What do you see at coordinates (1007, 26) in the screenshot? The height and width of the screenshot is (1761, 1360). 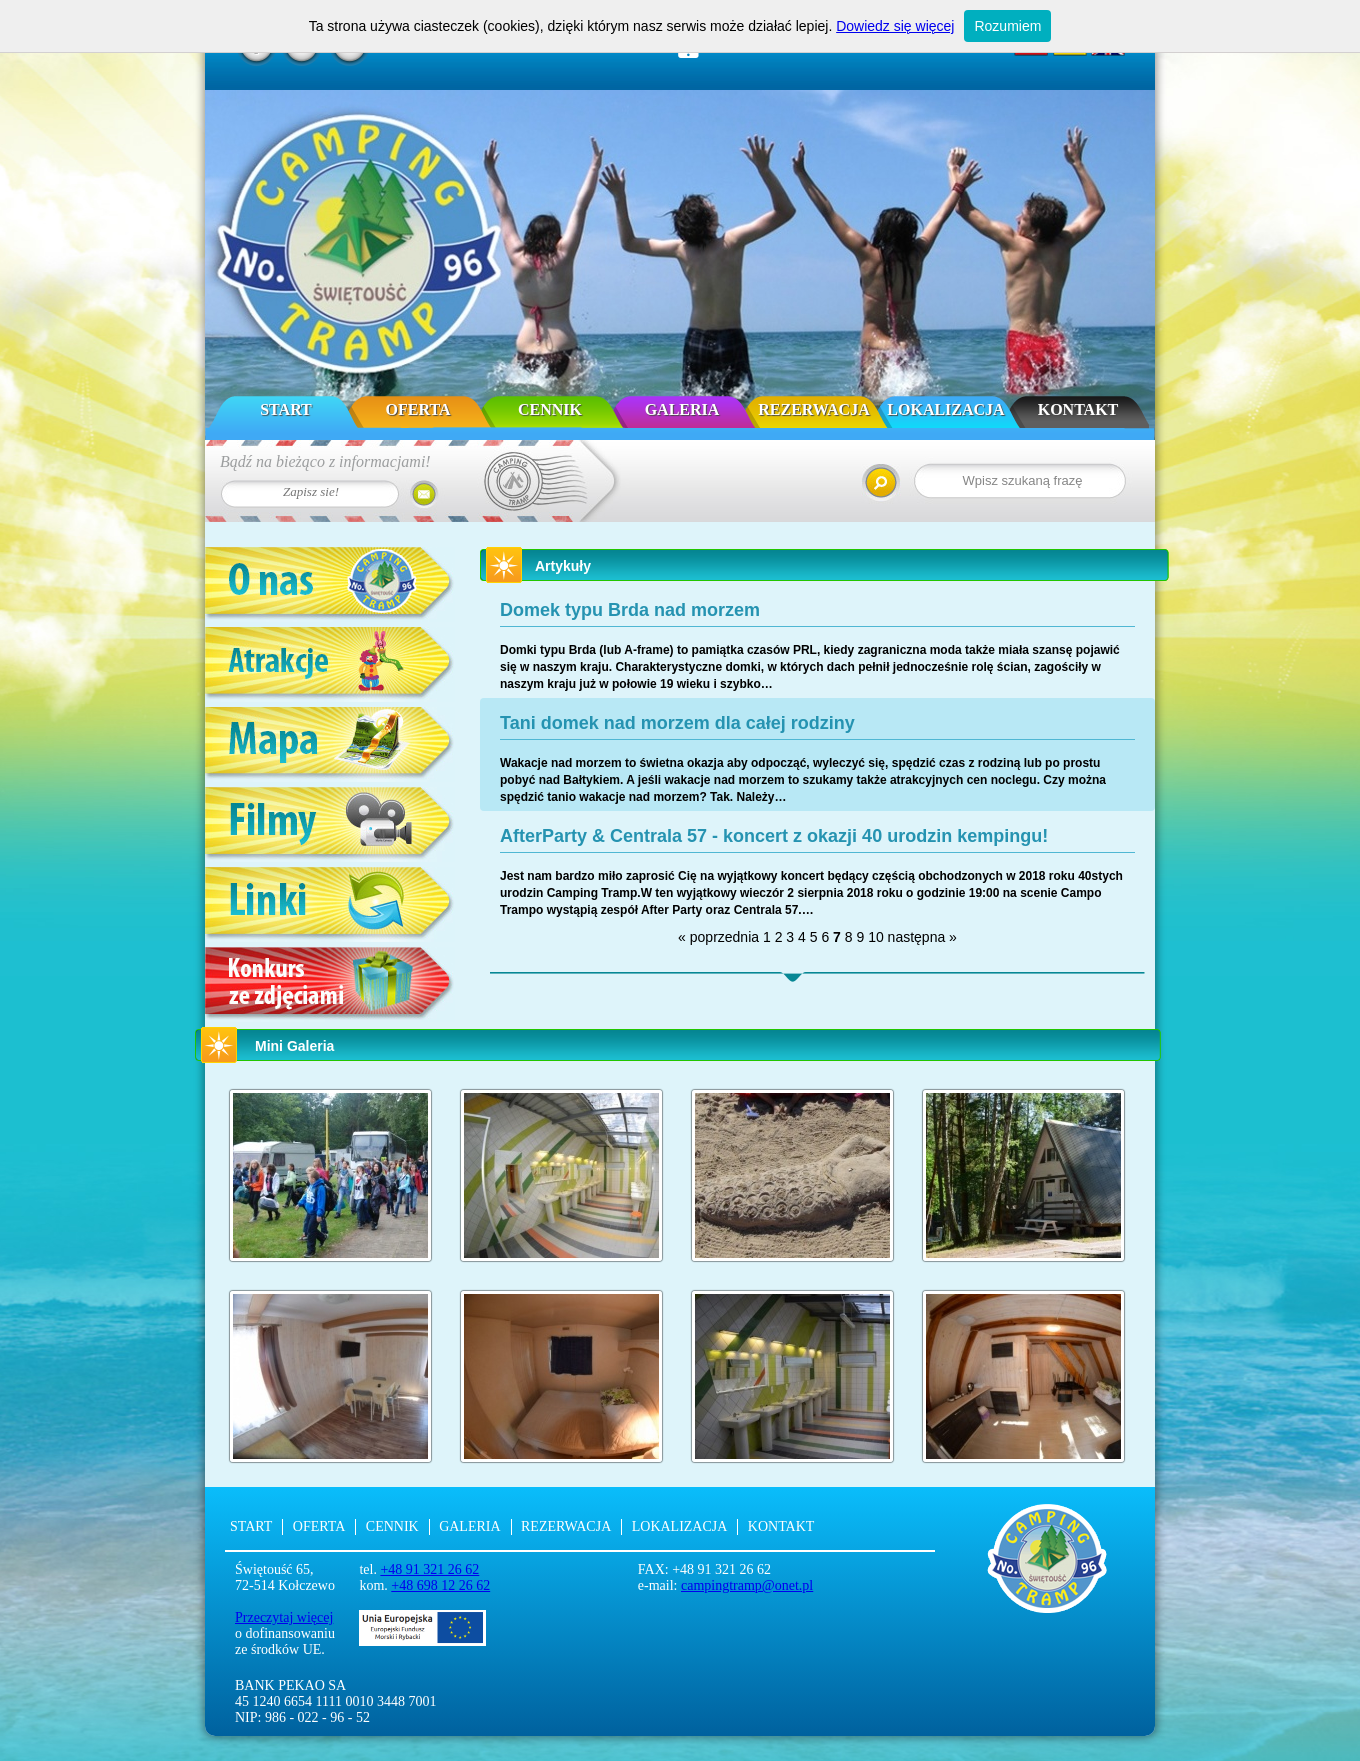 I see `Rozumiem` at bounding box center [1007, 26].